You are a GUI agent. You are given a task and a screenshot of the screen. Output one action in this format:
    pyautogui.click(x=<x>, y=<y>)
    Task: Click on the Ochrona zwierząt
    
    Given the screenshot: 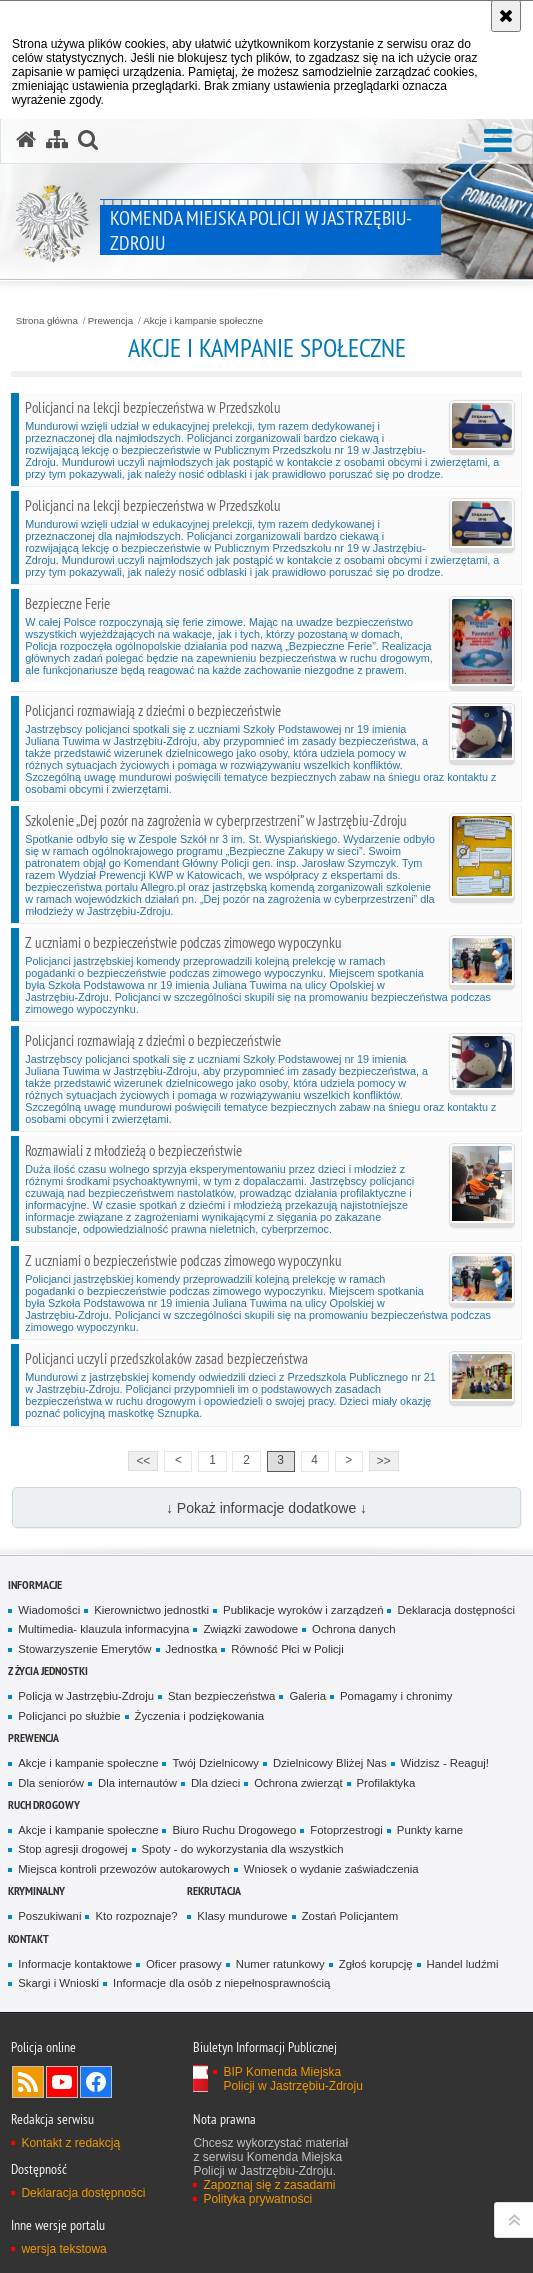 What is the action you would take?
    pyautogui.click(x=298, y=1783)
    